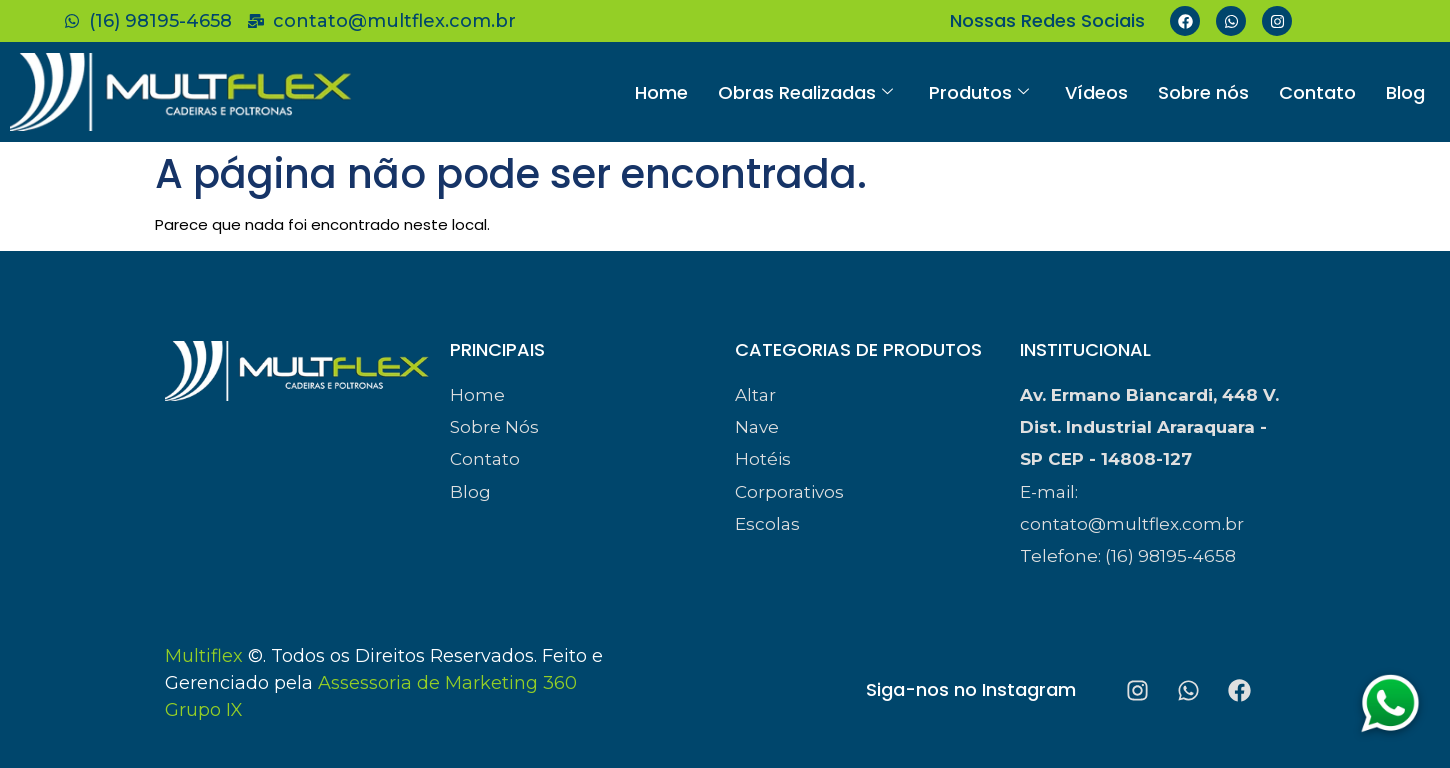 The width and height of the screenshot is (1450, 768). I want to click on Multiflex, so click(204, 656).